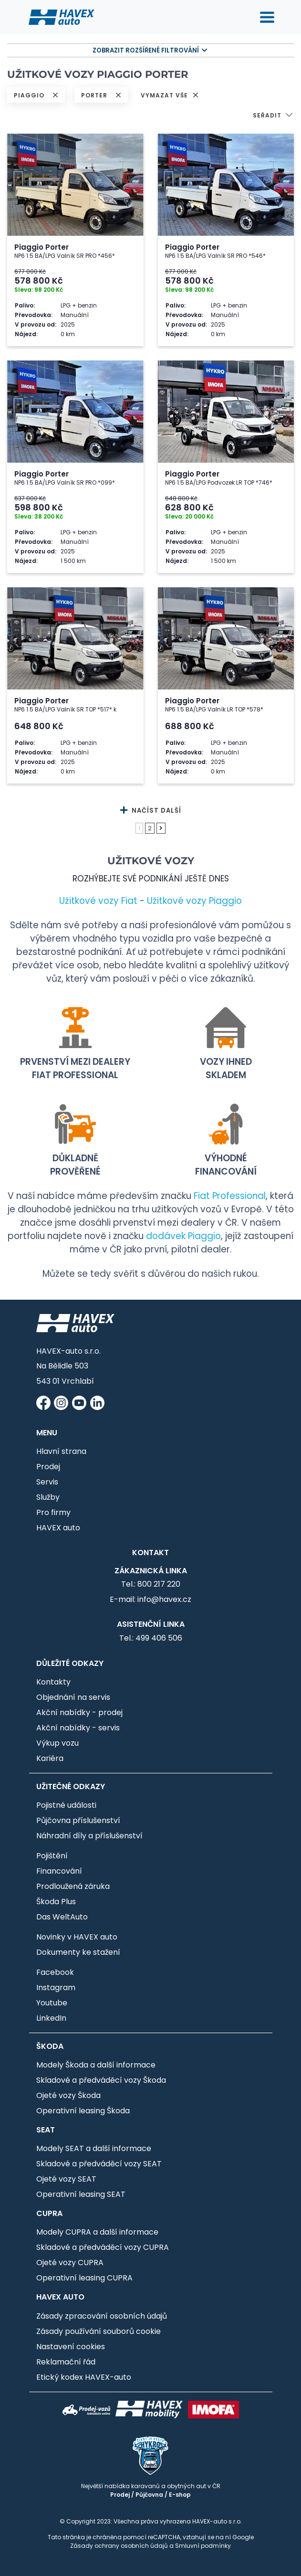 The height and width of the screenshot is (2576, 301). Describe the element at coordinates (203, 2546) in the screenshot. I see `Smluvní podmínky` at that location.